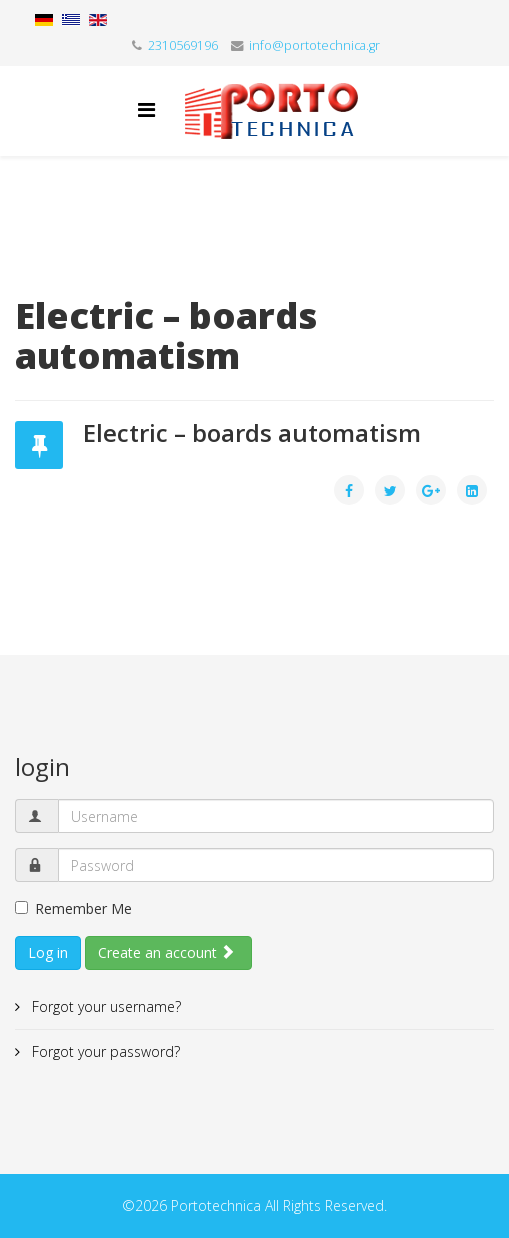 This screenshot has width=509, height=1238. I want to click on Forgot your username?, so click(104, 1006).